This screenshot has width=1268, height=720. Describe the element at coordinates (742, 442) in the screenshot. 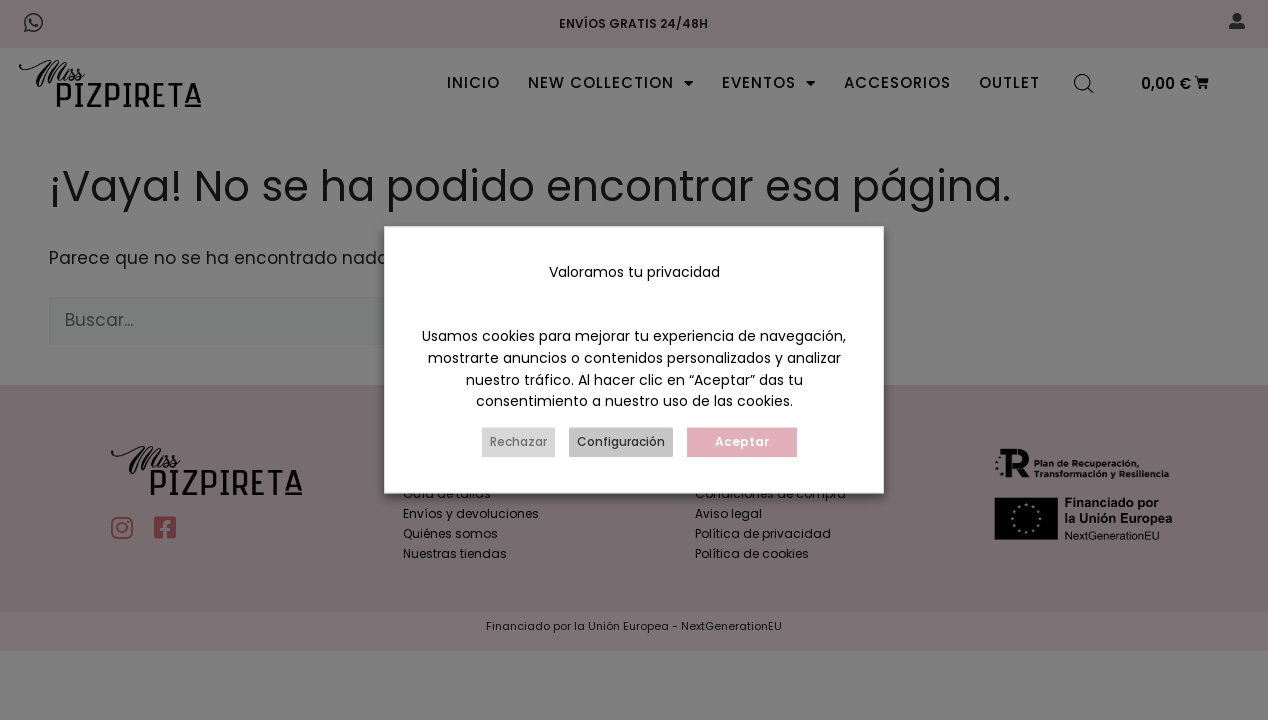

I see `Aceptar [button]` at that location.